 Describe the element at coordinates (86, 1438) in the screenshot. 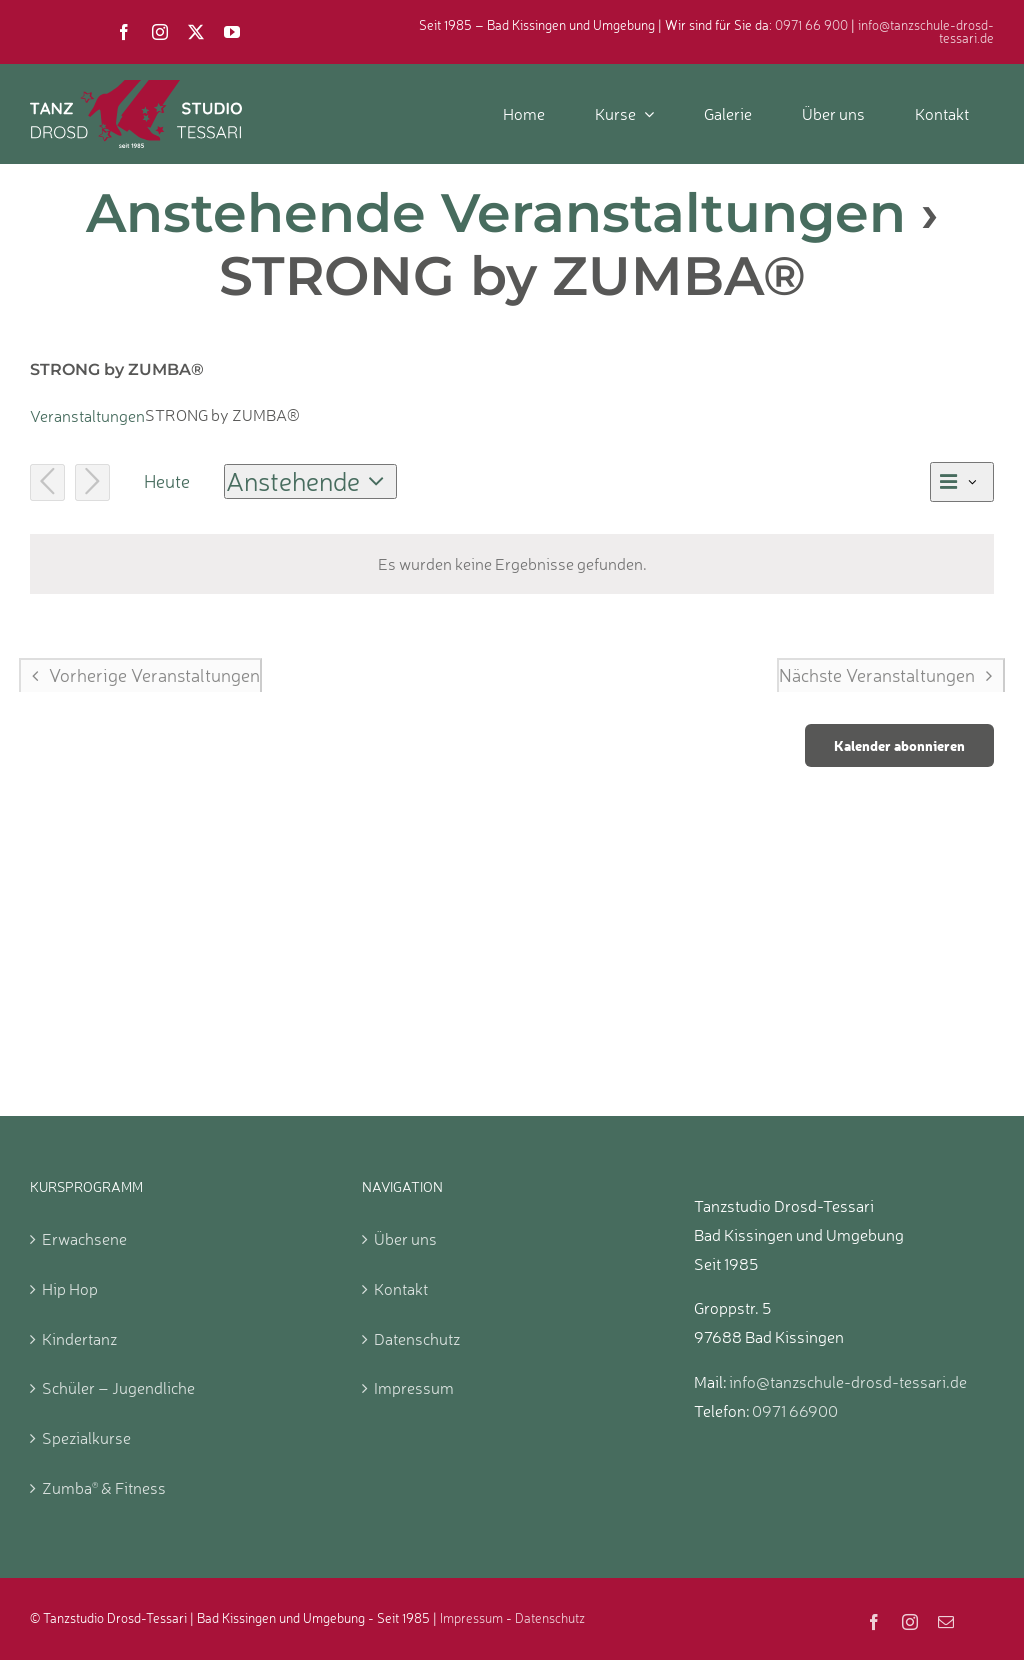

I see `Spezialkurse` at that location.